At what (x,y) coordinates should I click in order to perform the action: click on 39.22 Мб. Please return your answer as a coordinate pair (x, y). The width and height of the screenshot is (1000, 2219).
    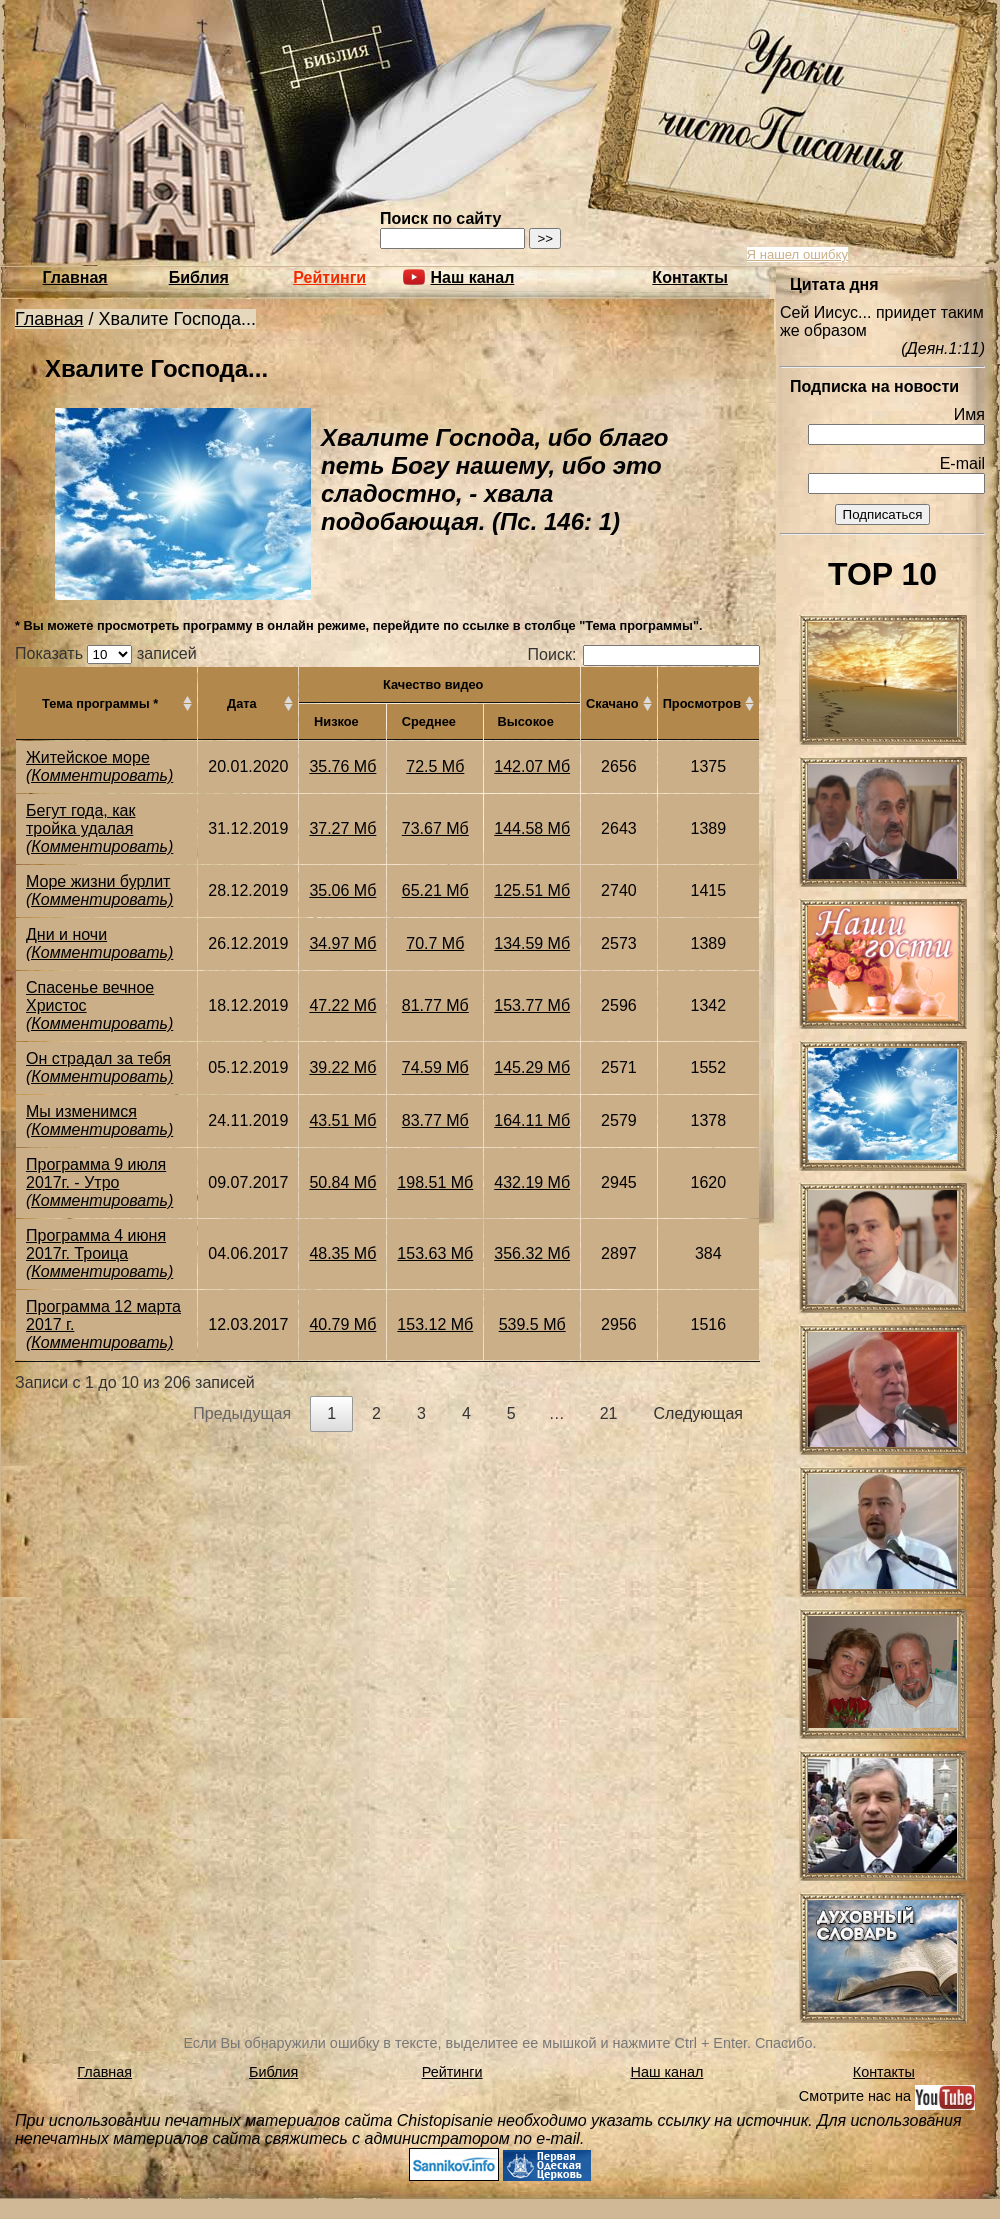
    Looking at the image, I should click on (342, 1067).